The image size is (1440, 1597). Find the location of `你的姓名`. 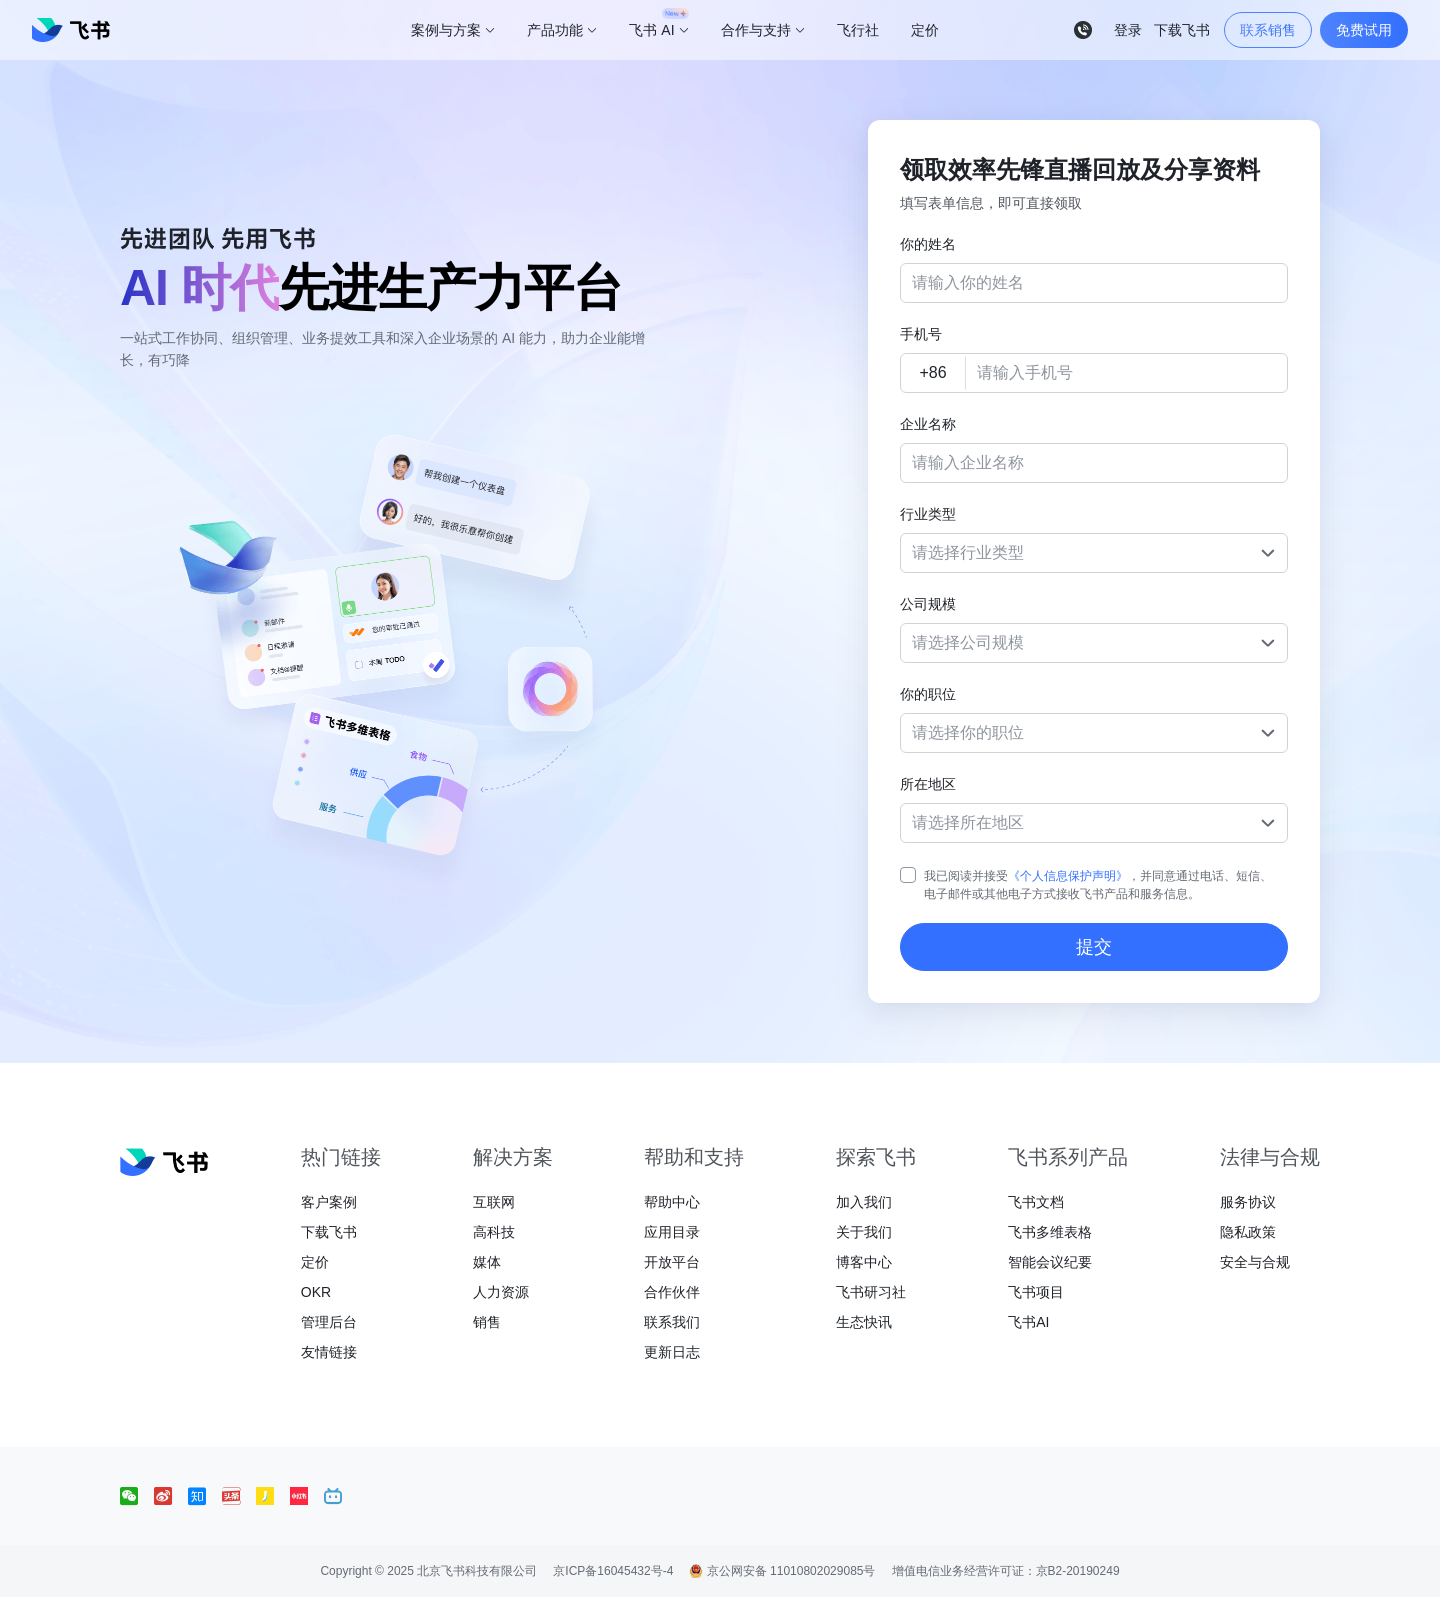

你的姓名 is located at coordinates (928, 244).